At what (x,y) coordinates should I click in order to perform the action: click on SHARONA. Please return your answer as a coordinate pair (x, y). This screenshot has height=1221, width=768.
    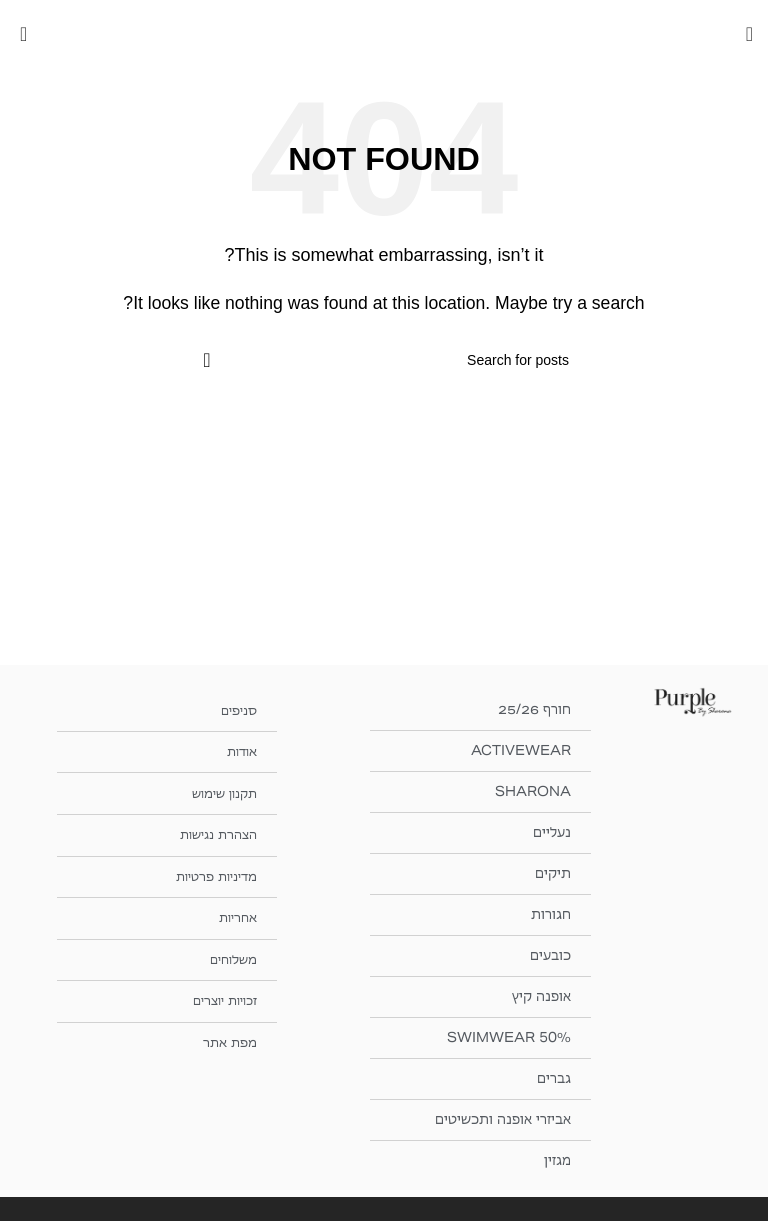
    Looking at the image, I should click on (533, 791).